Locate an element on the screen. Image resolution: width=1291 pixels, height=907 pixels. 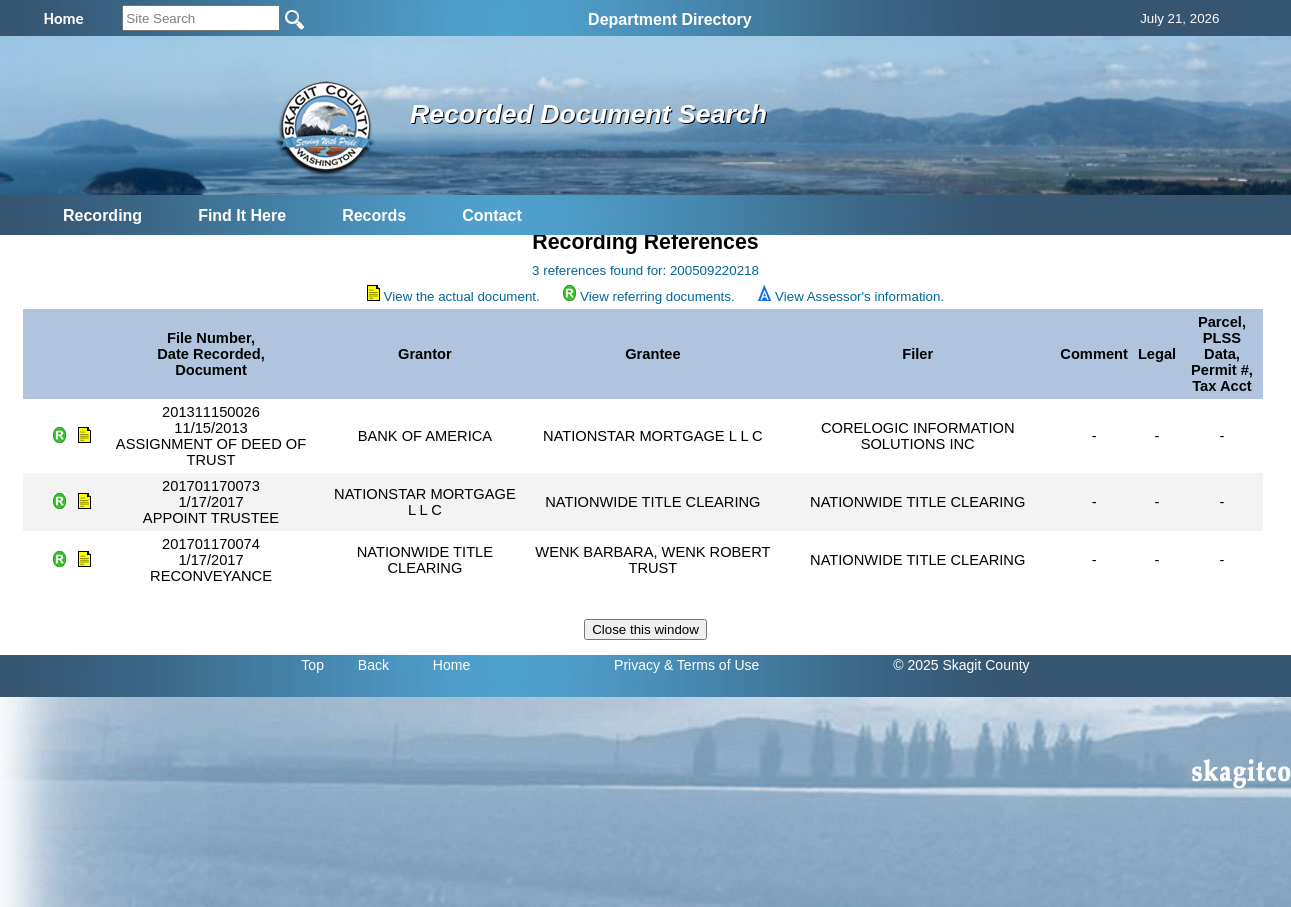
Back is located at coordinates (373, 665).